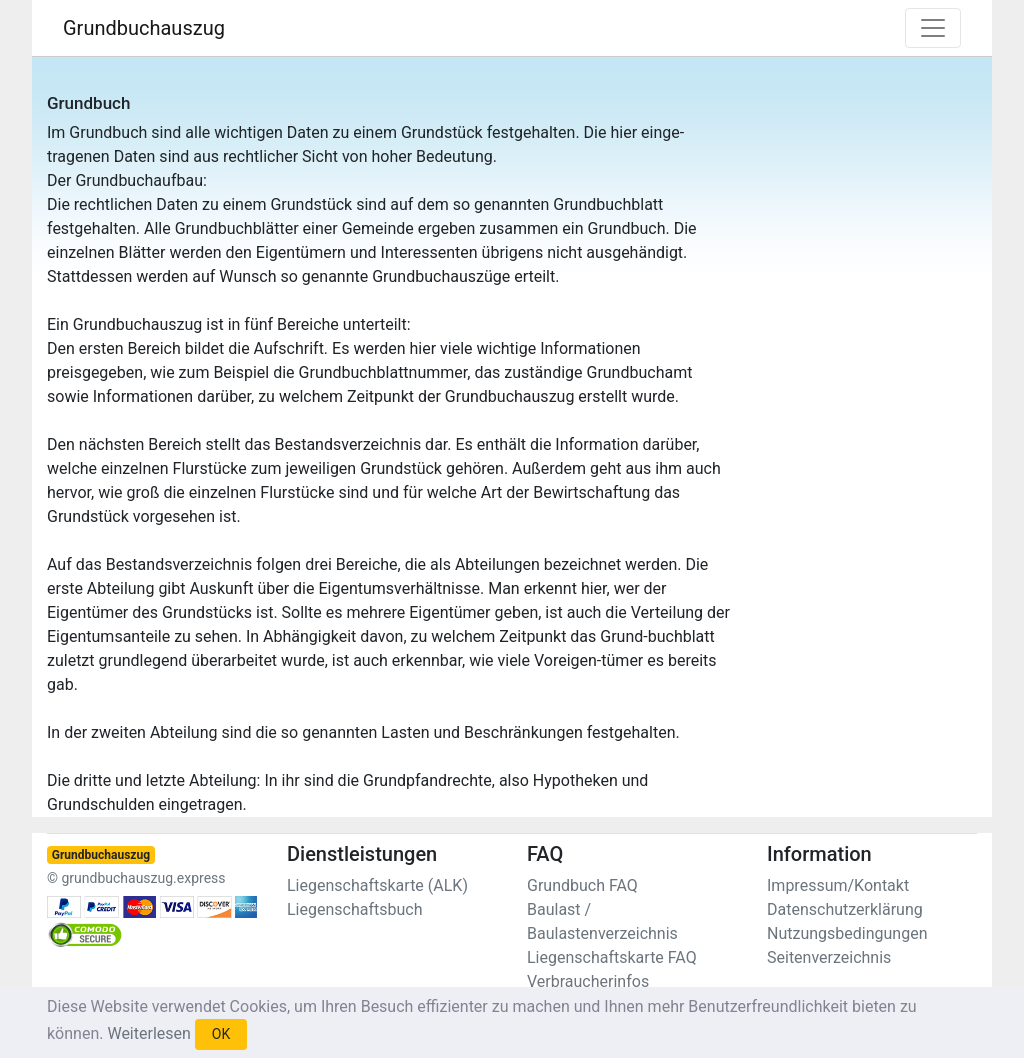  What do you see at coordinates (582, 885) in the screenshot?
I see `Grundbuch FAQ` at bounding box center [582, 885].